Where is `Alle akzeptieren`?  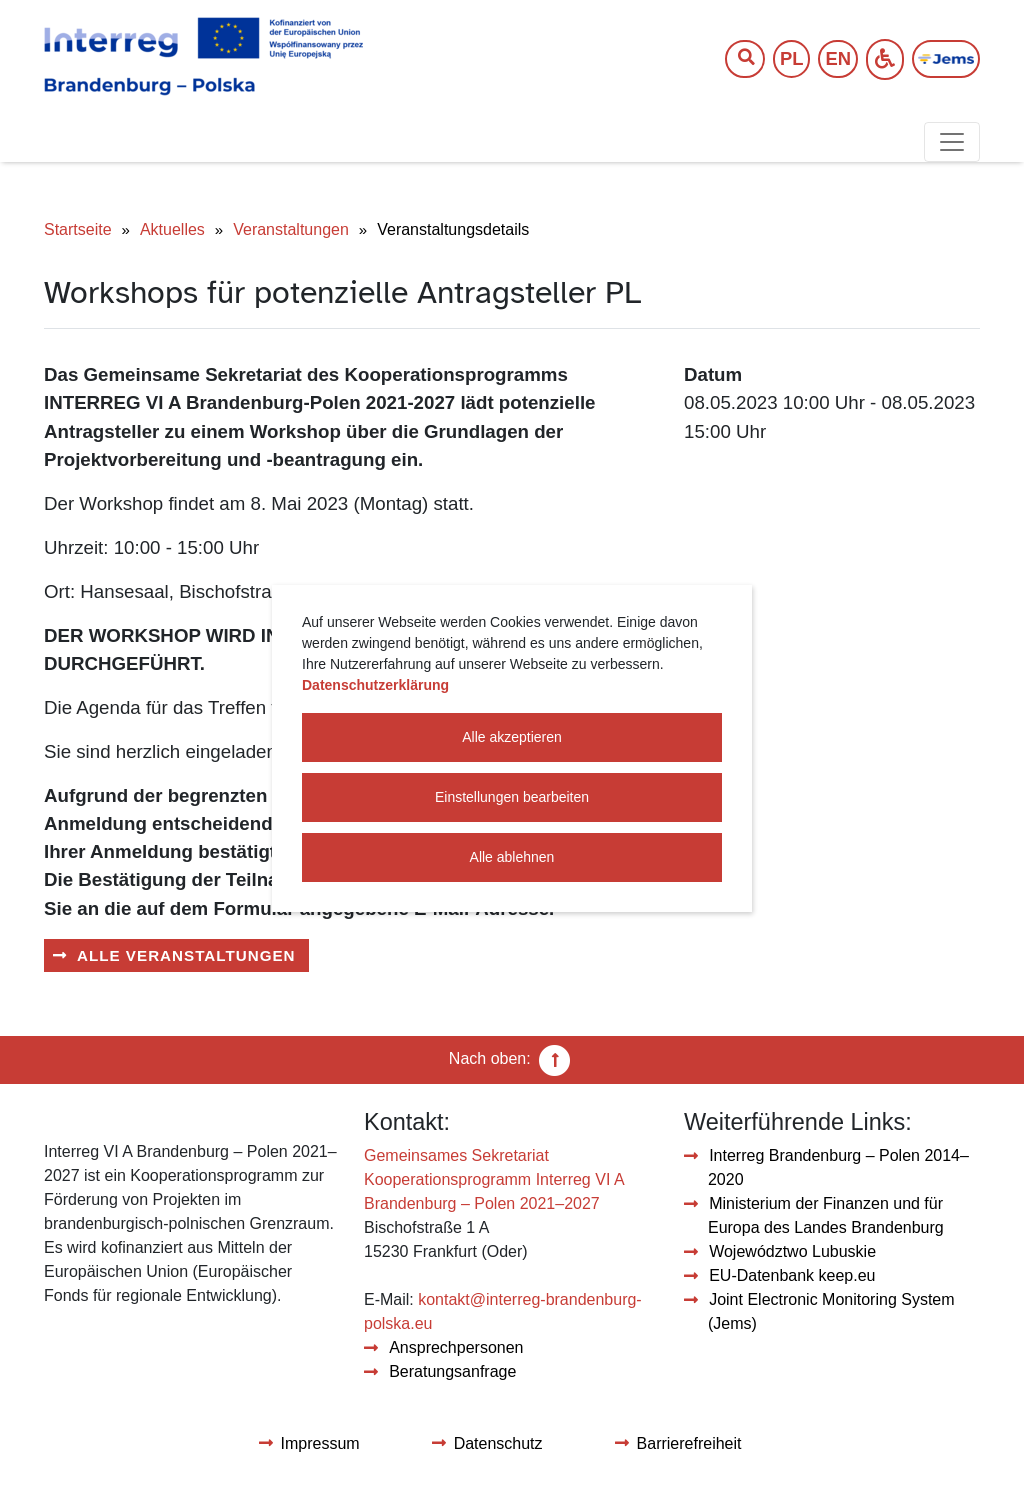
Alle akzeptieren is located at coordinates (512, 737).